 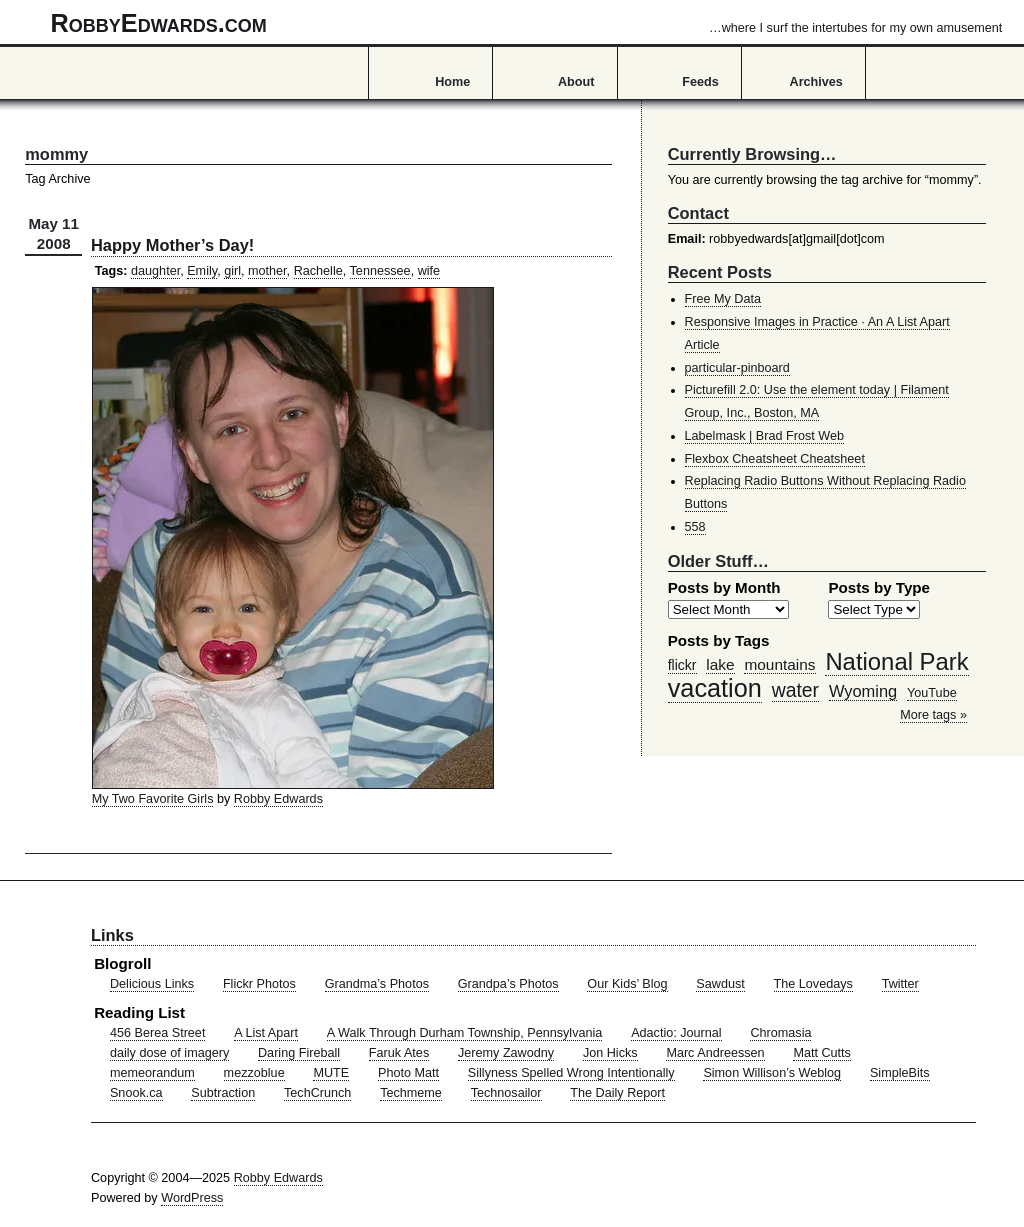 What do you see at coordinates (896, 661) in the screenshot?
I see `National Park [National Park (178 items)]` at bounding box center [896, 661].